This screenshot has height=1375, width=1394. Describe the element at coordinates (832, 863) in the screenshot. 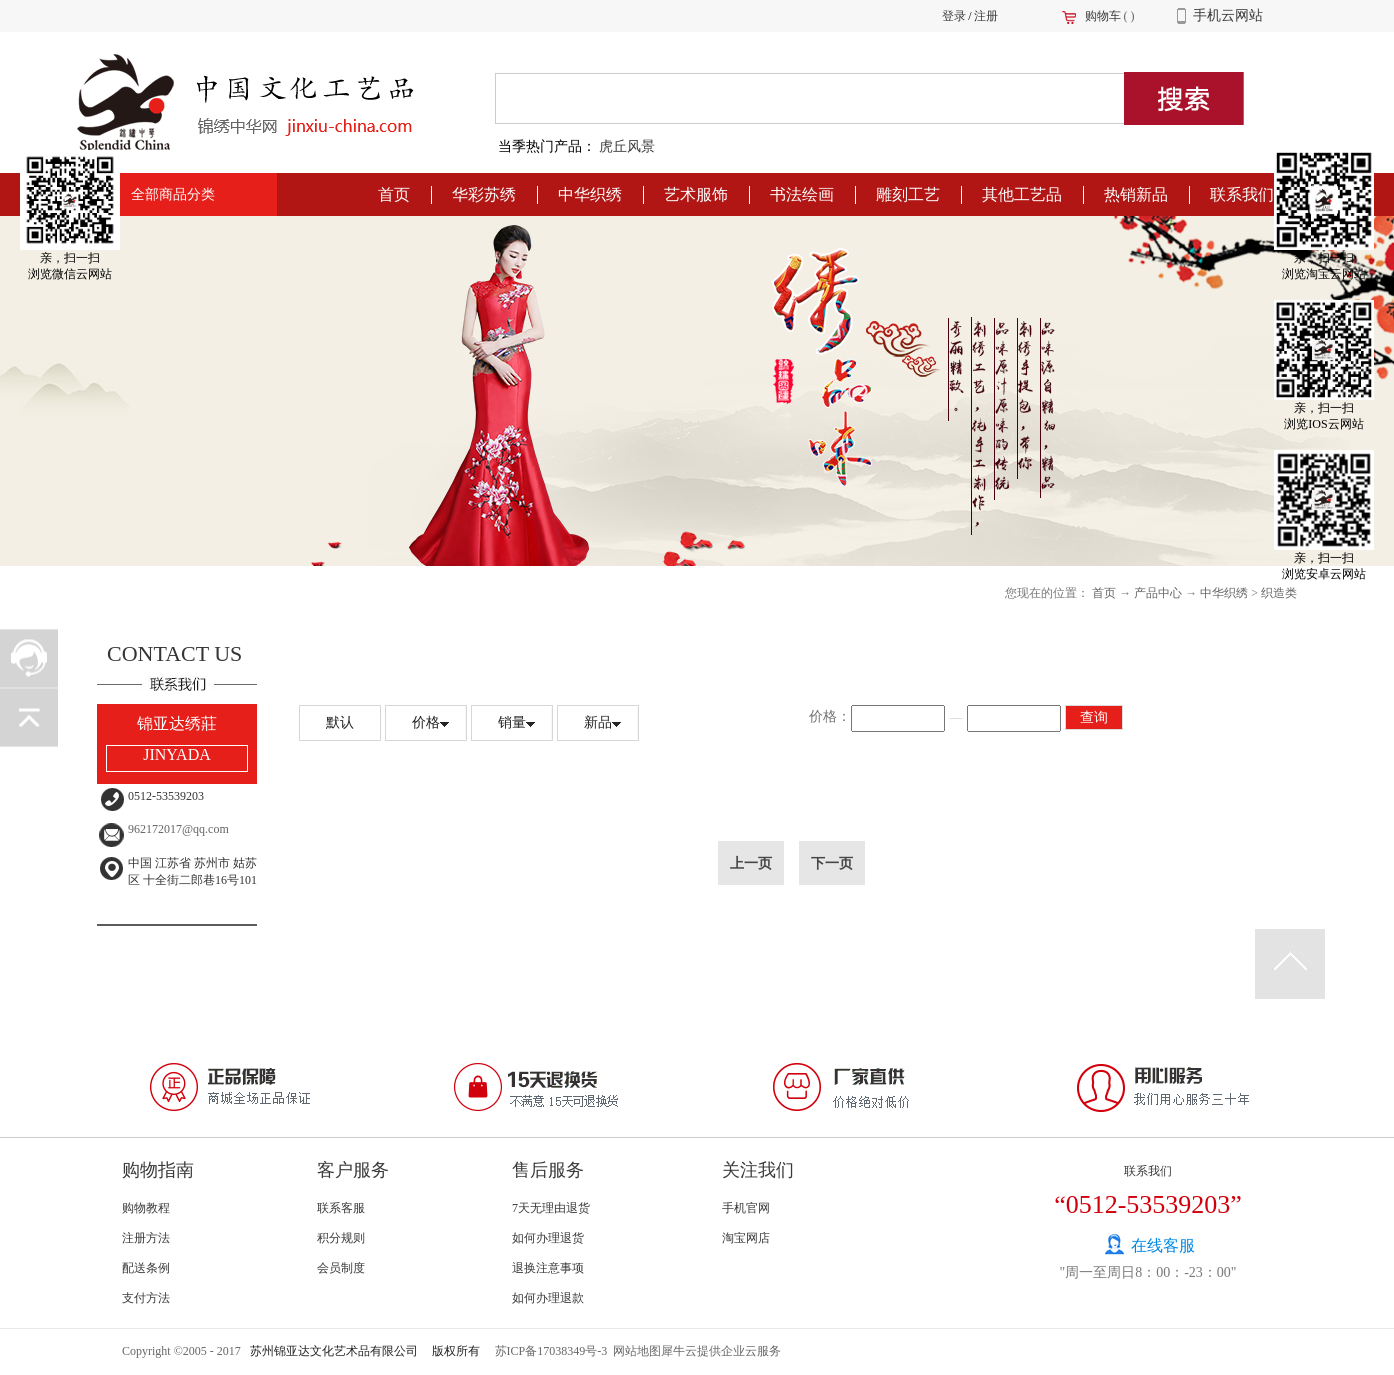

I see `下一页` at that location.